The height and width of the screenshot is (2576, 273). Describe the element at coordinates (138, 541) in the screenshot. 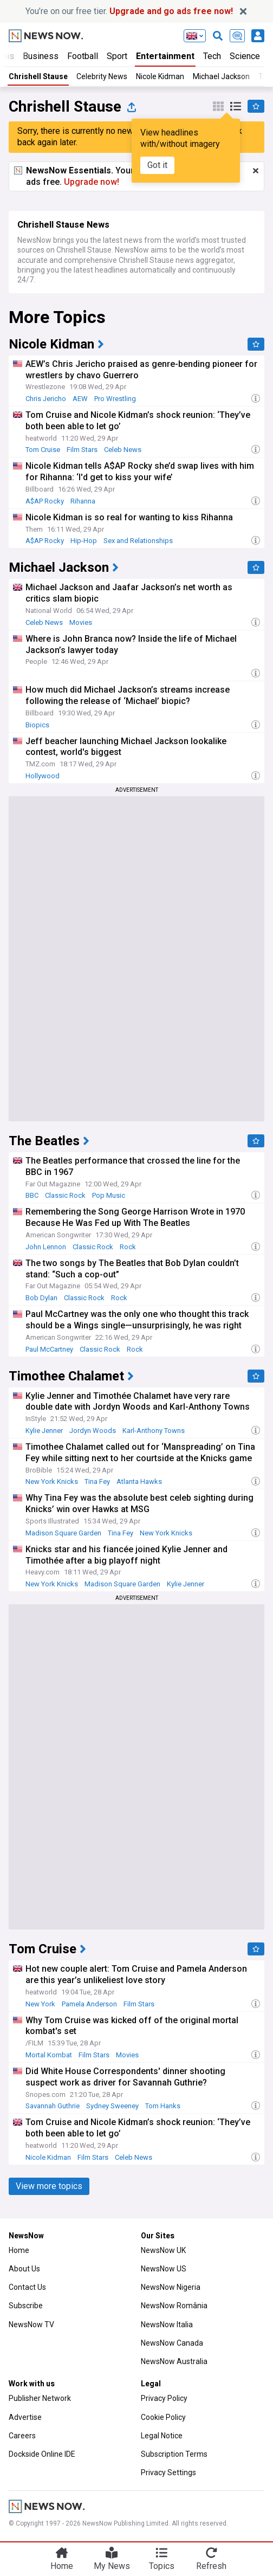

I see `Sex and Relationships` at that location.